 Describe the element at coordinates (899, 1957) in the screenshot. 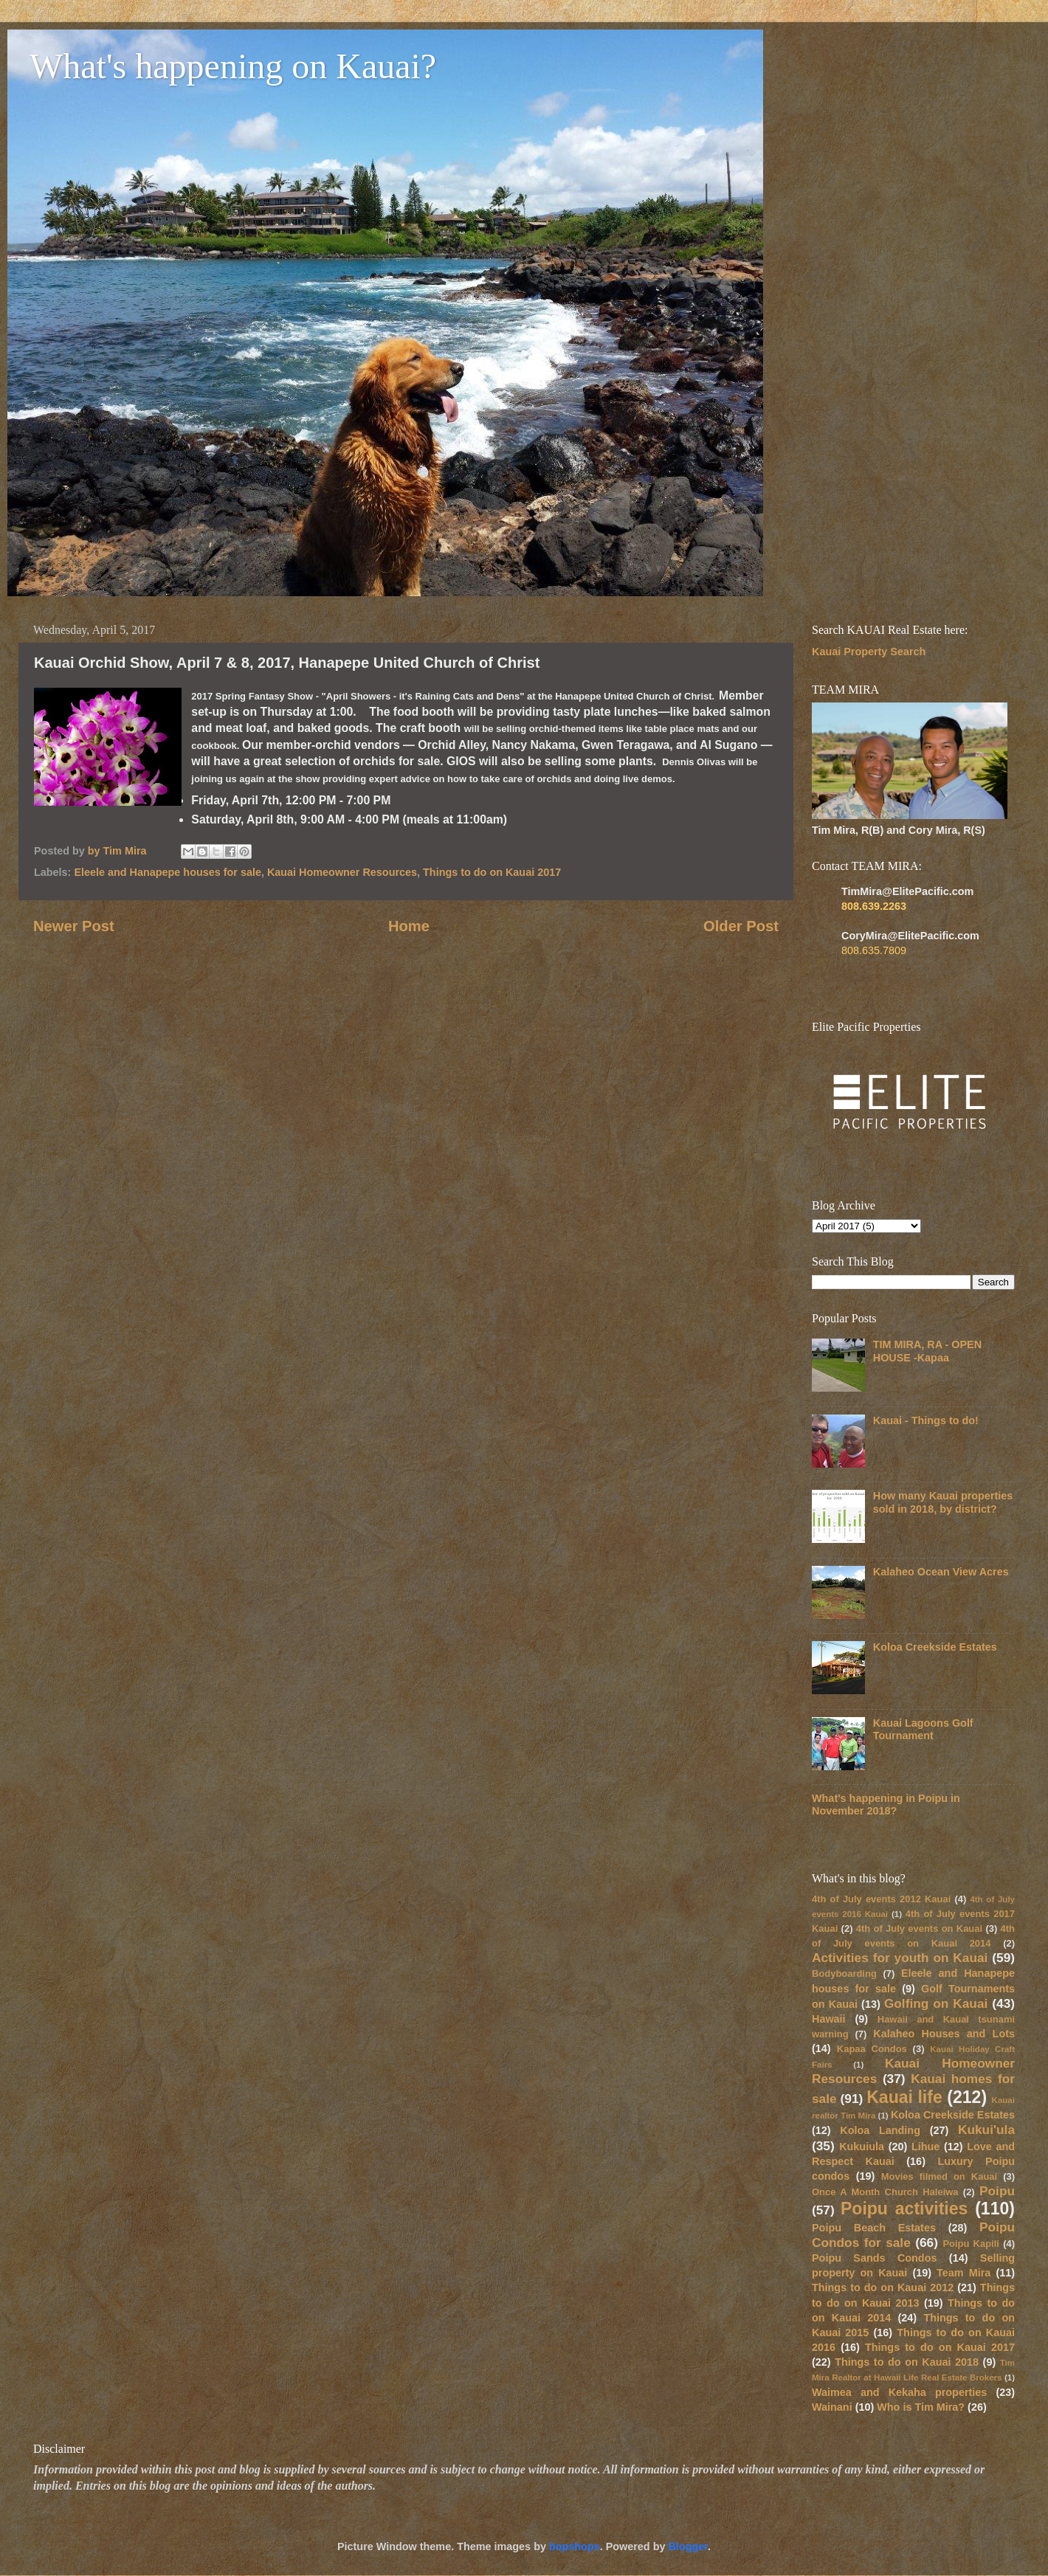

I see `Activities for youth on Kauai` at that location.